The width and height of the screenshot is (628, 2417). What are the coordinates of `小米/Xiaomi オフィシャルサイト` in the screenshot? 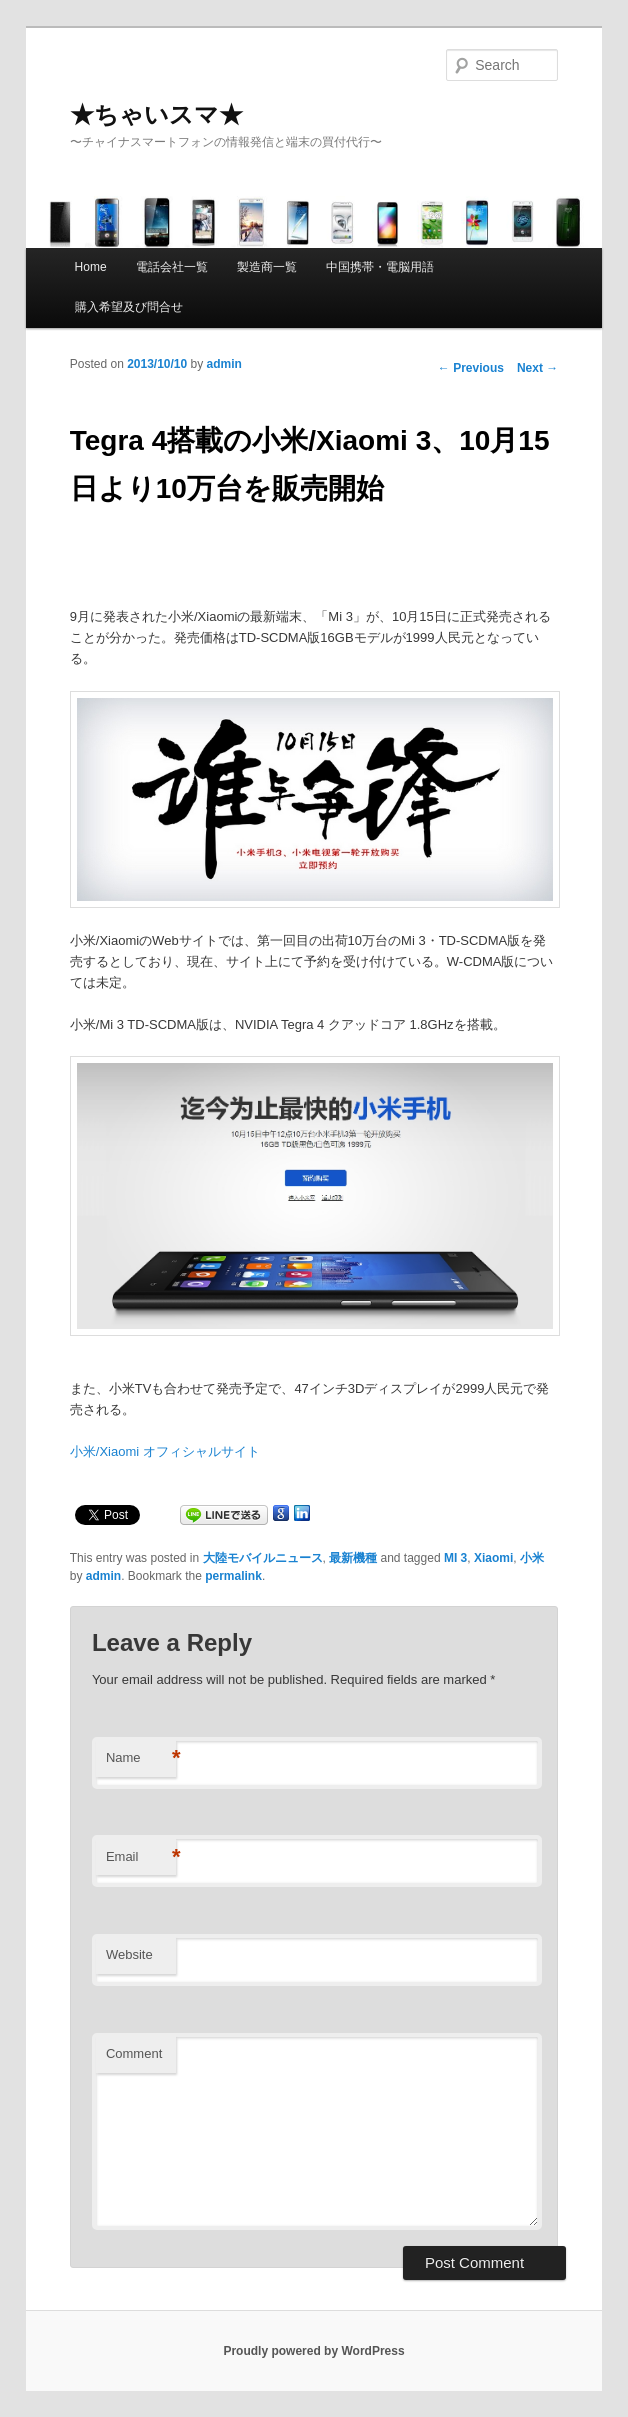 It's located at (165, 1451).